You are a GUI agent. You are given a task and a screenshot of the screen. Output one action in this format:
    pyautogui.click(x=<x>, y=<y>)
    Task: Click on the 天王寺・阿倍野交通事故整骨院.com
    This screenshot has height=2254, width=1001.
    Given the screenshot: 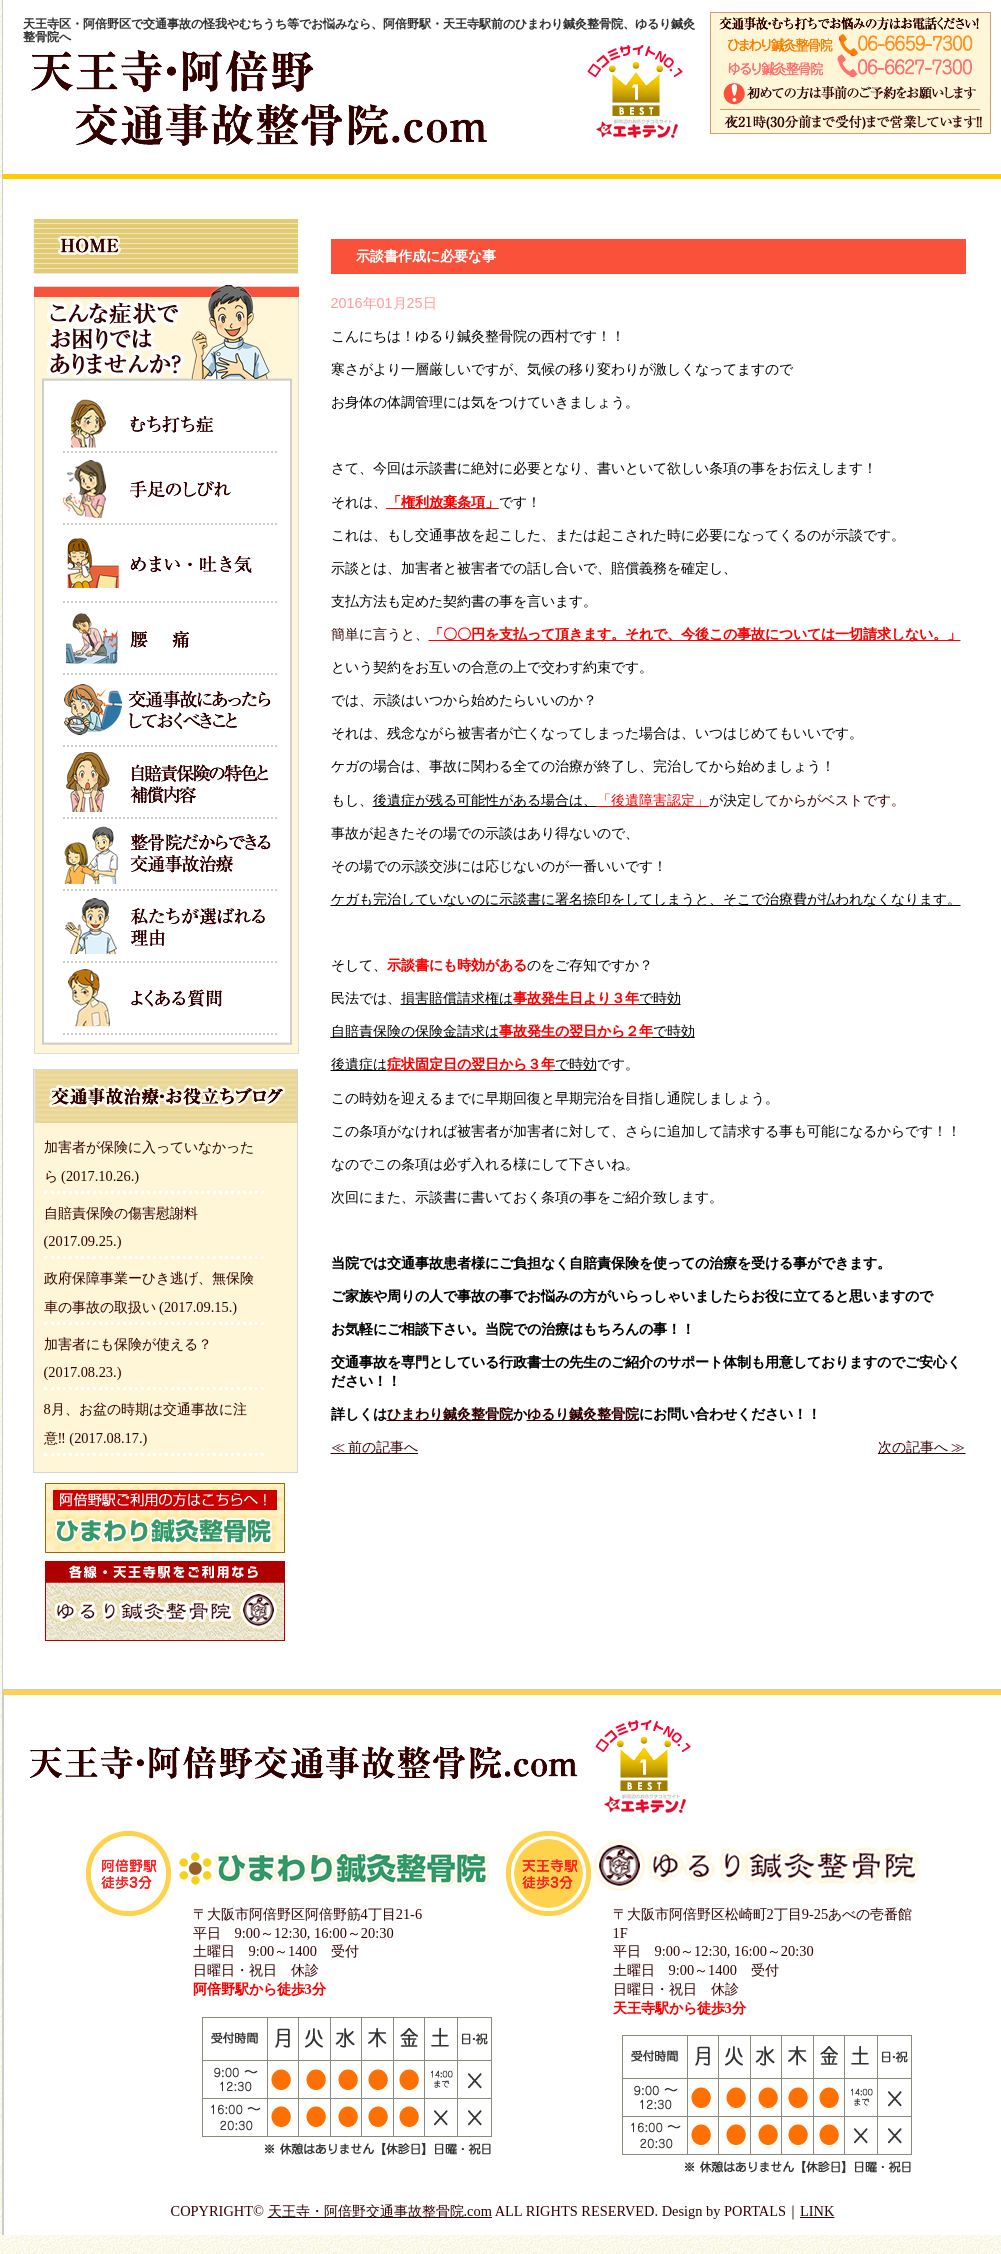 What is the action you would take?
    pyautogui.click(x=380, y=2211)
    